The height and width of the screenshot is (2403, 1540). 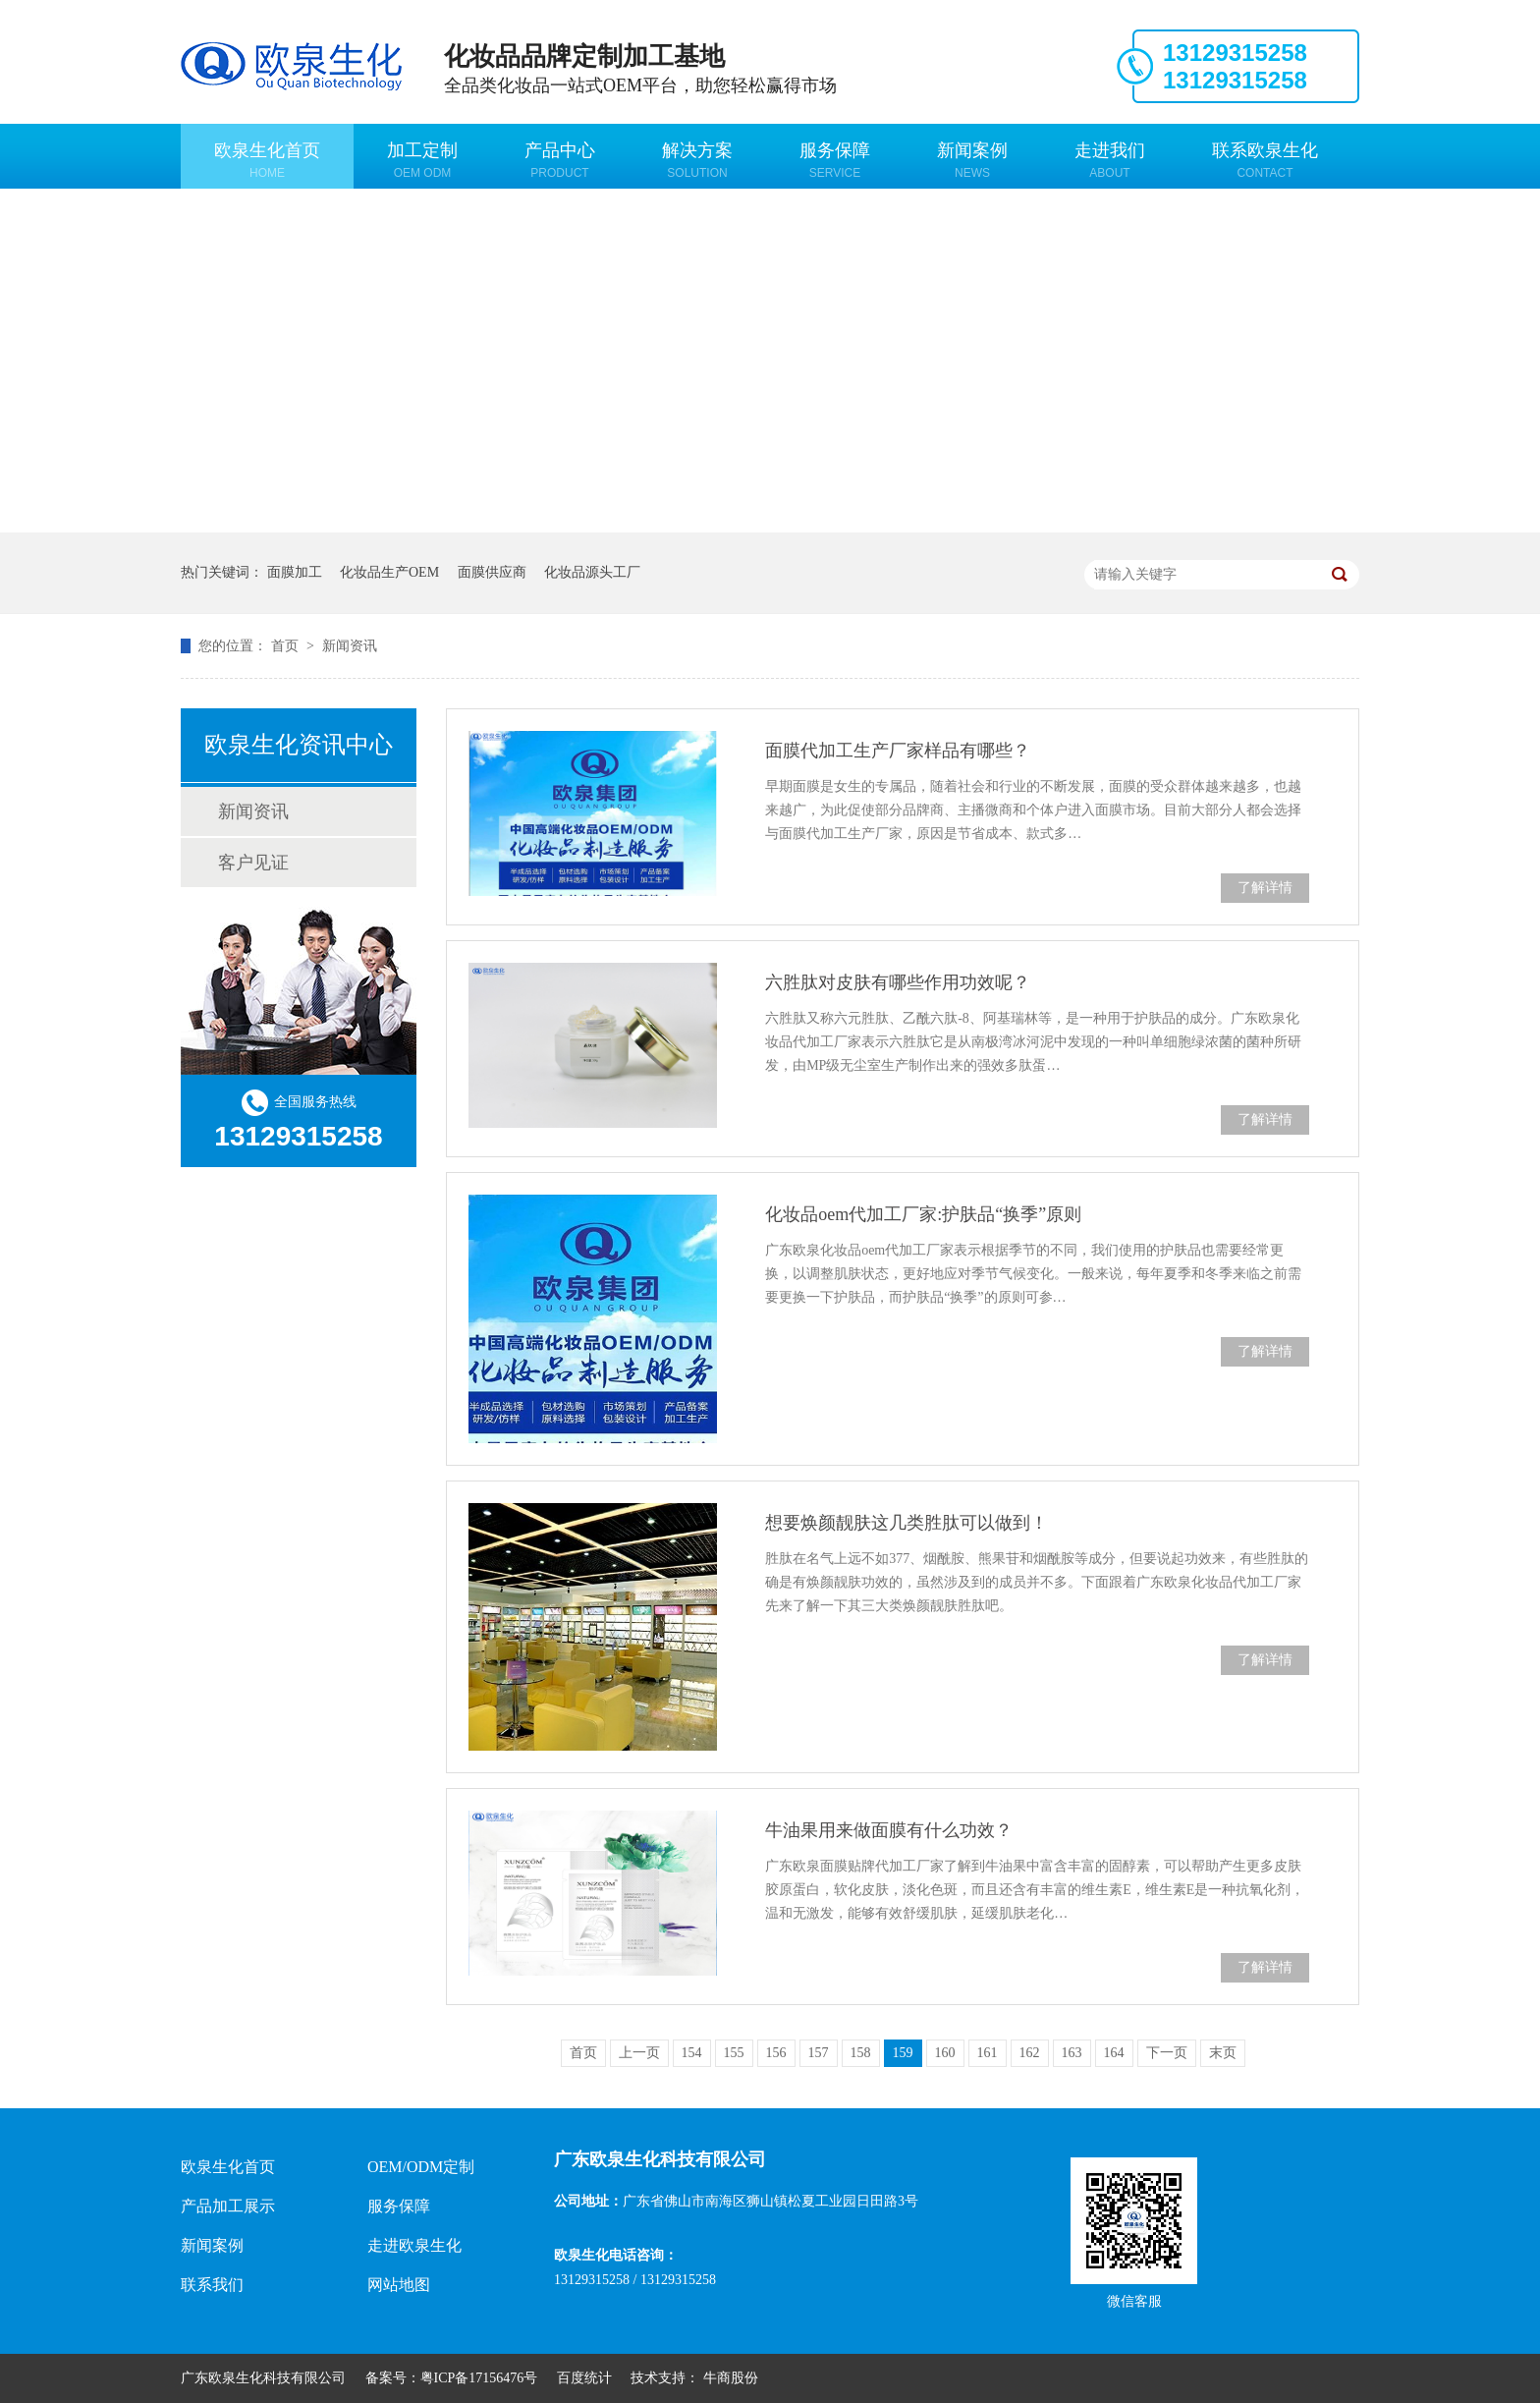 What do you see at coordinates (897, 750) in the screenshot?
I see `面膜代加工生产厂家样品有哪些？` at bounding box center [897, 750].